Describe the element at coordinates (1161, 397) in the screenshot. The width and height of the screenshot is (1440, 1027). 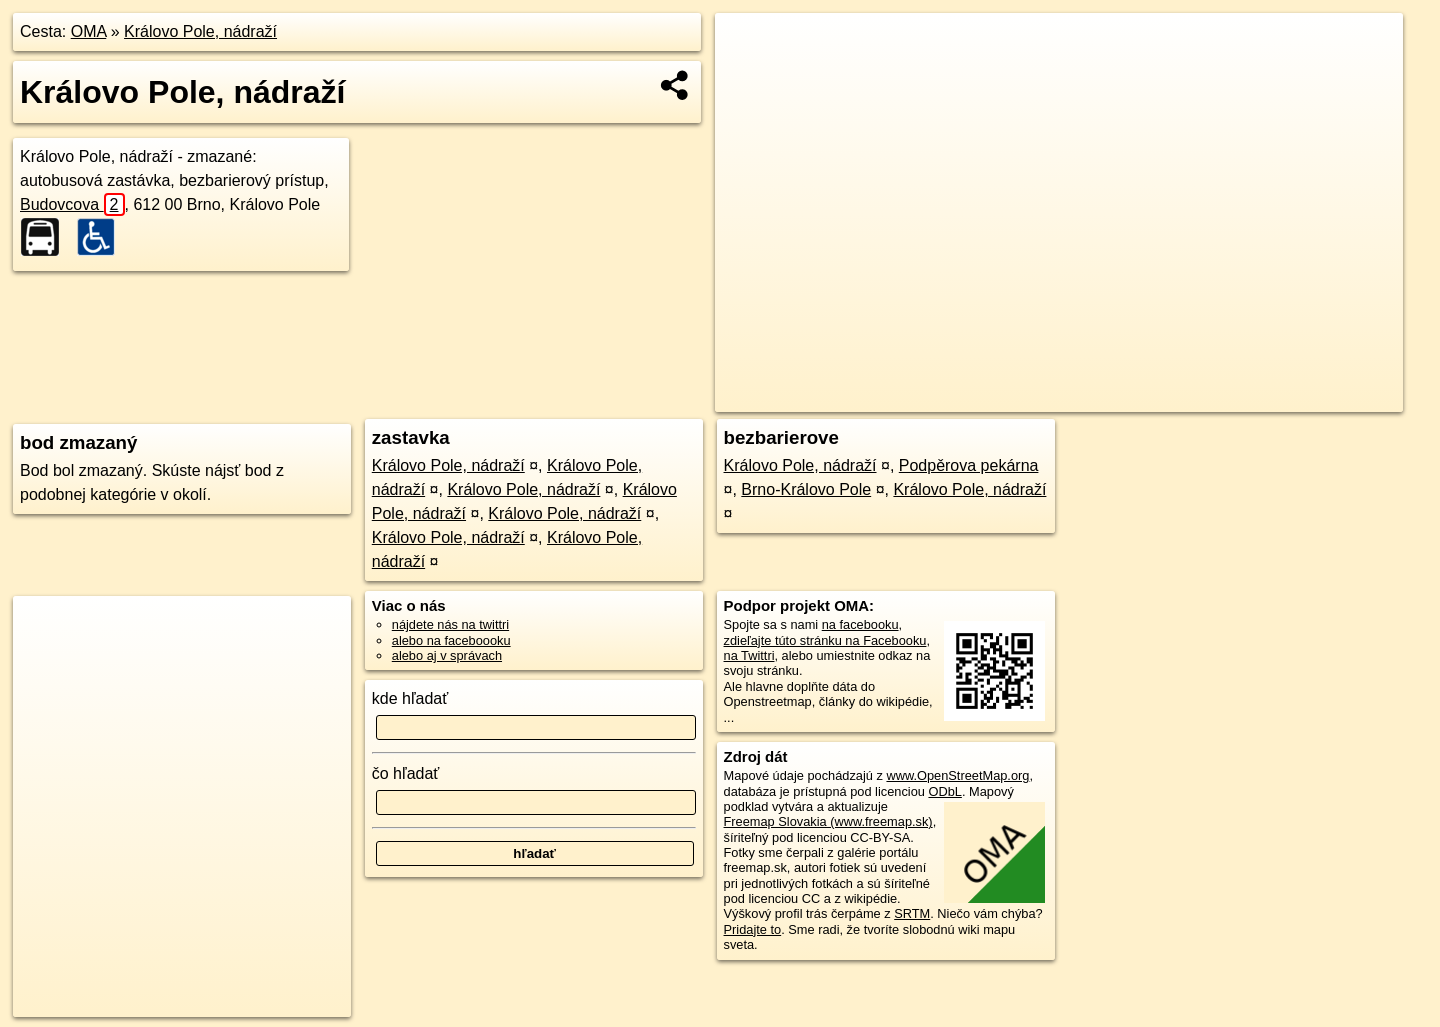
I see `Freemap.sk` at that location.